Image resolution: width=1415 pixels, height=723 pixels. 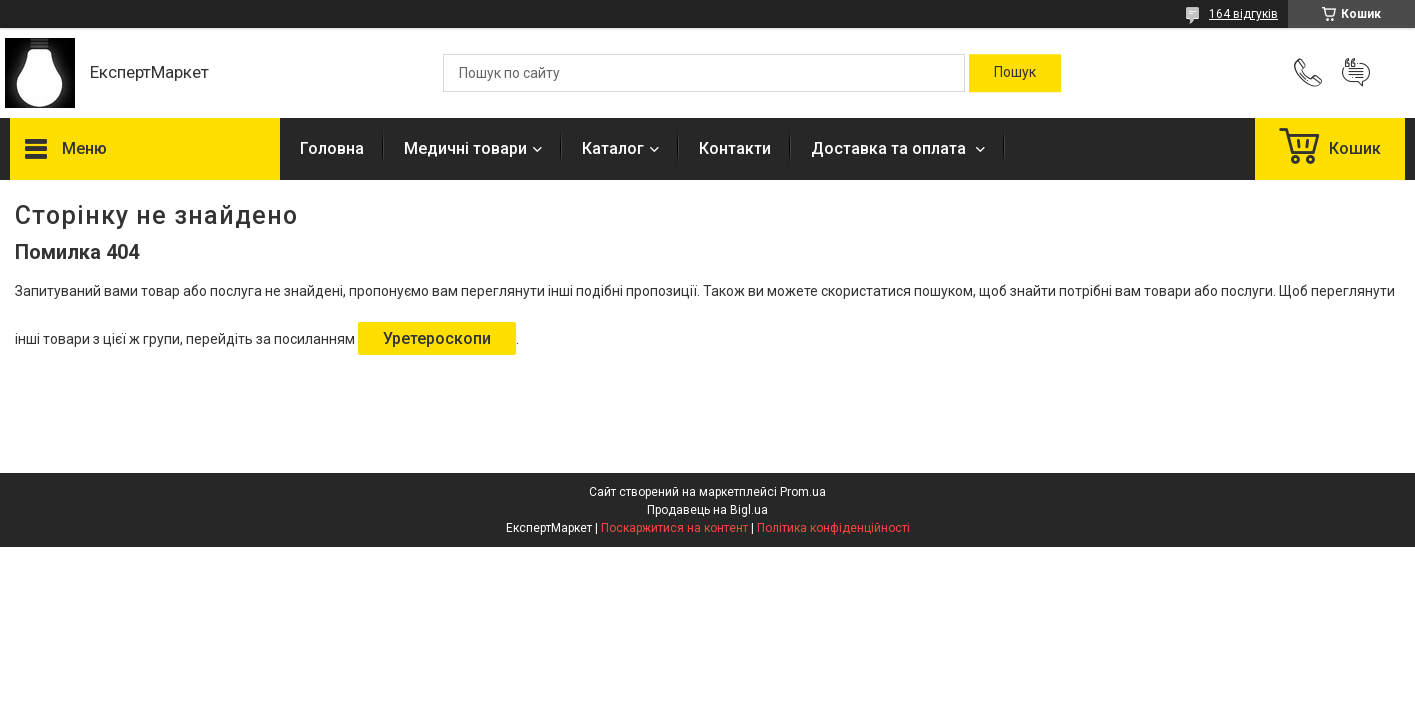 What do you see at coordinates (437, 338) in the screenshot?
I see `Уретероскопи` at bounding box center [437, 338].